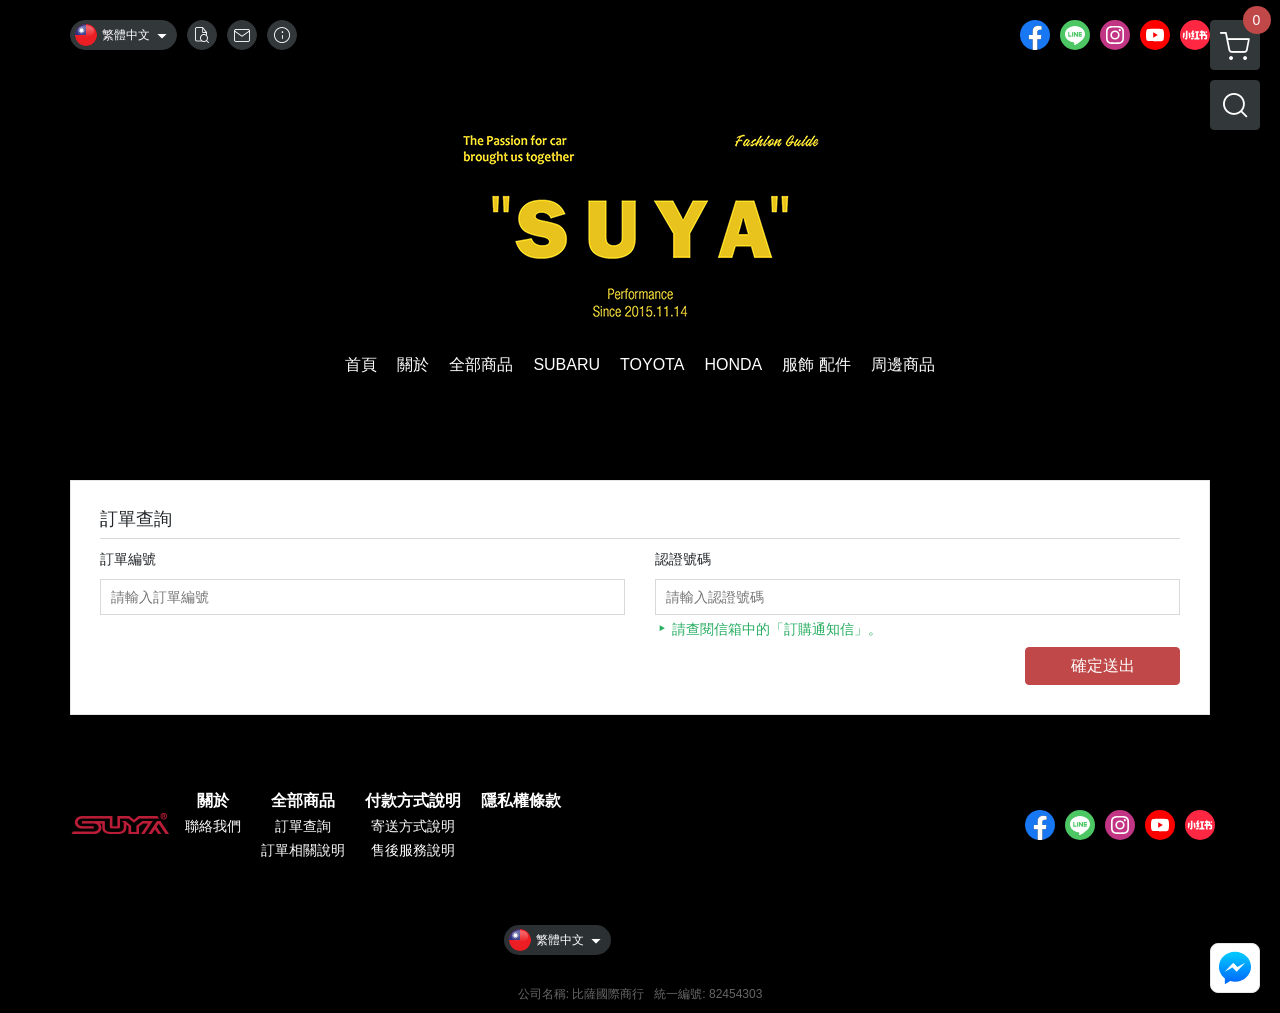 This screenshot has width=1280, height=1013. Describe the element at coordinates (128, 559) in the screenshot. I see `訂單編號` at that location.